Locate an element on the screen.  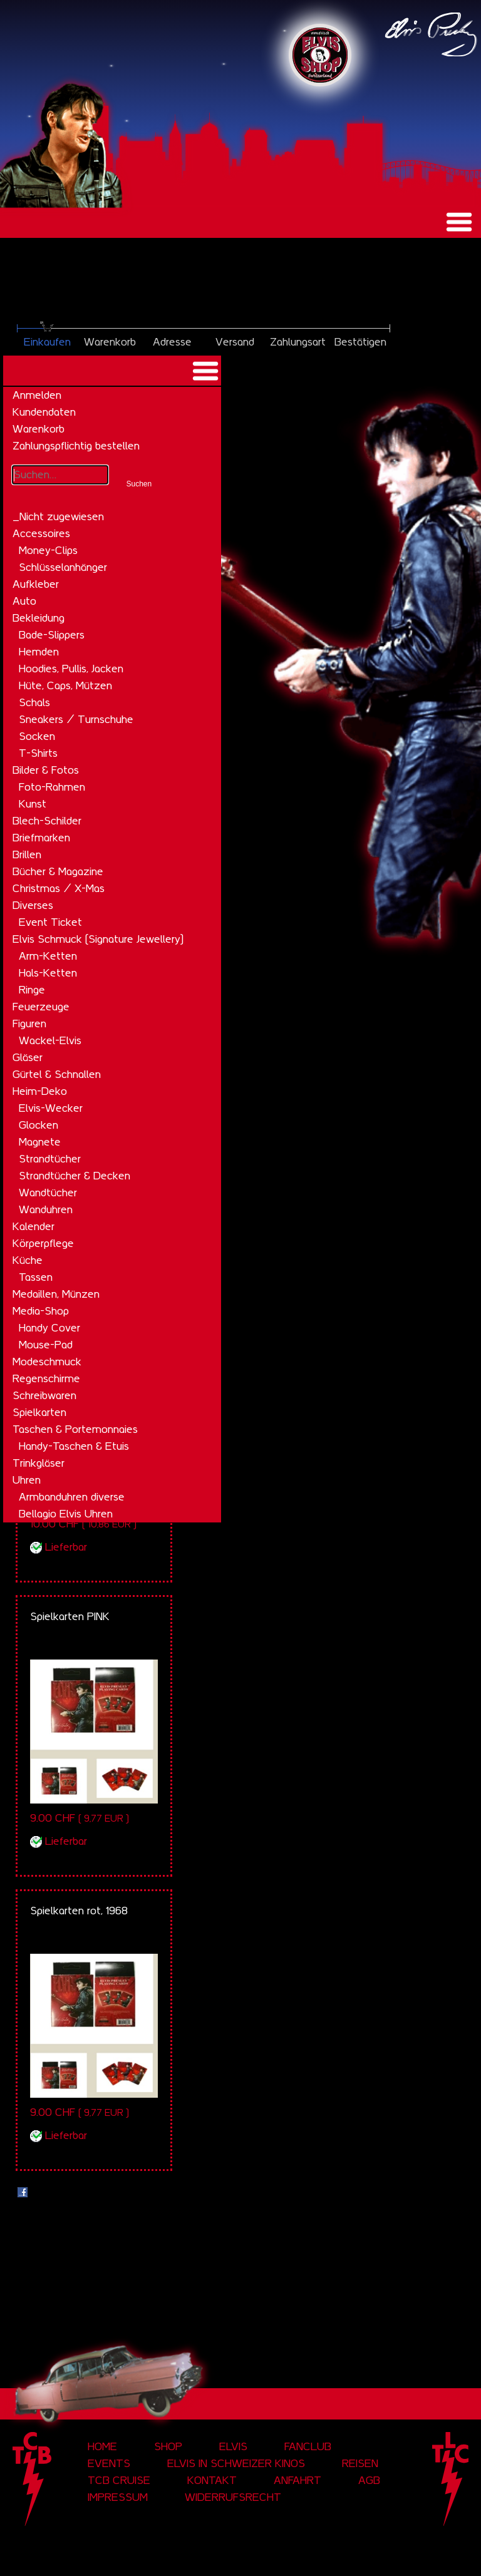
Regenschirme is located at coordinates (46, 1378).